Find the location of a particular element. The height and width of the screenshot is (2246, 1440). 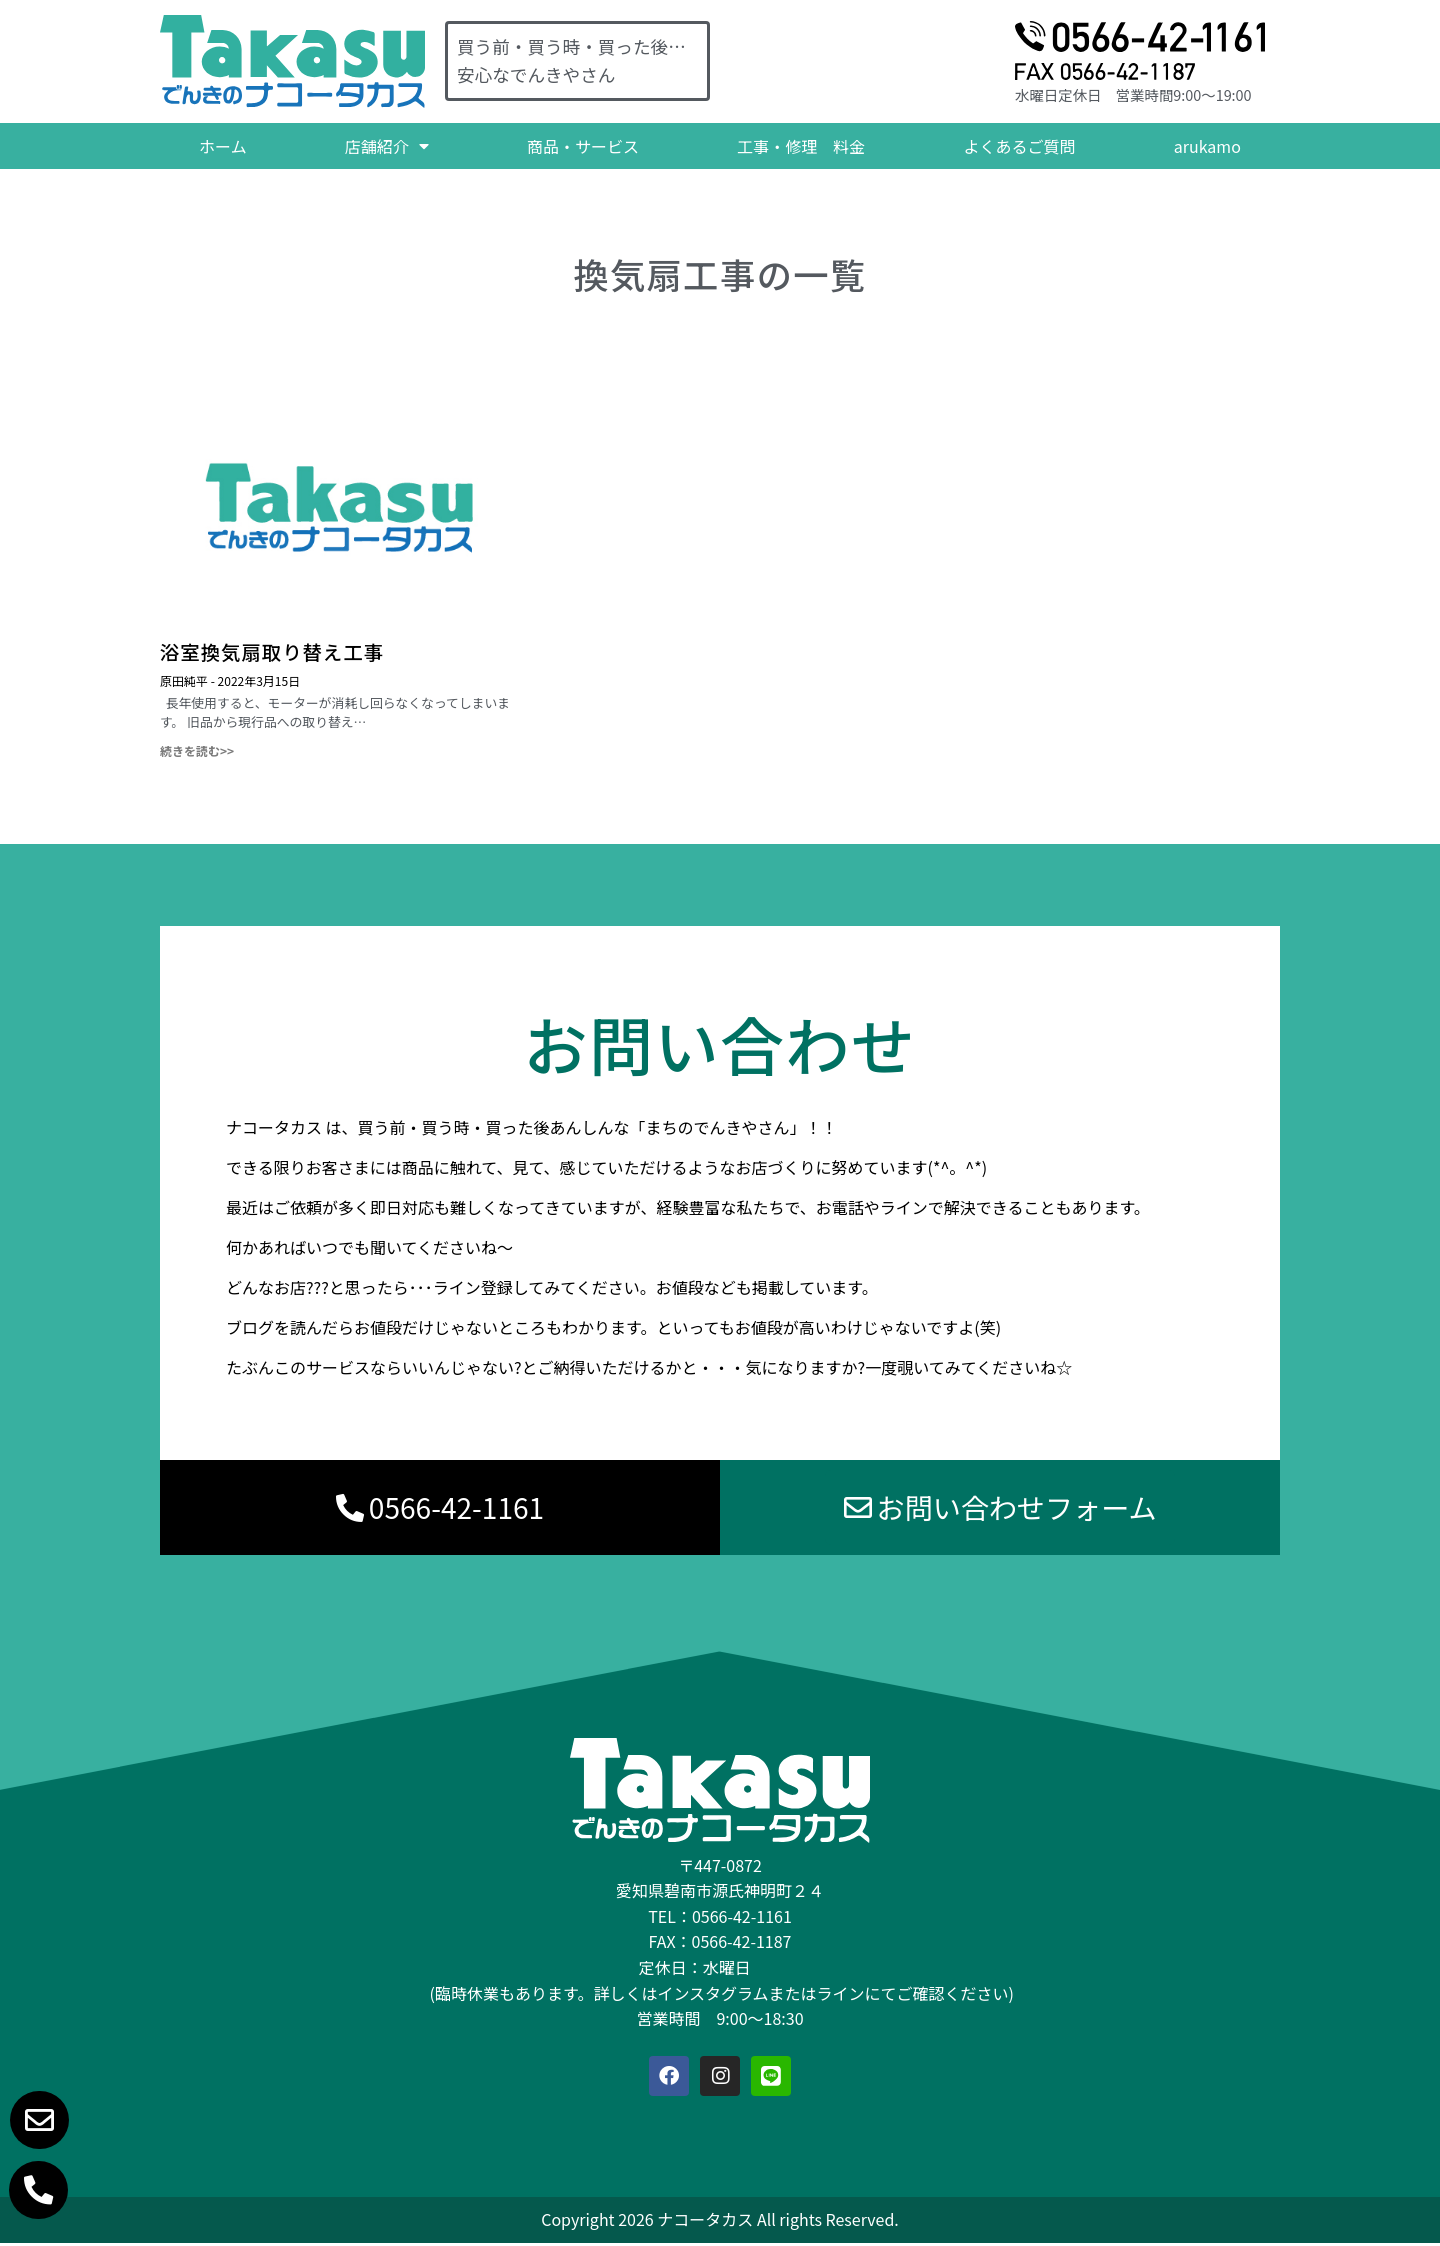

ホーム is located at coordinates (223, 146).